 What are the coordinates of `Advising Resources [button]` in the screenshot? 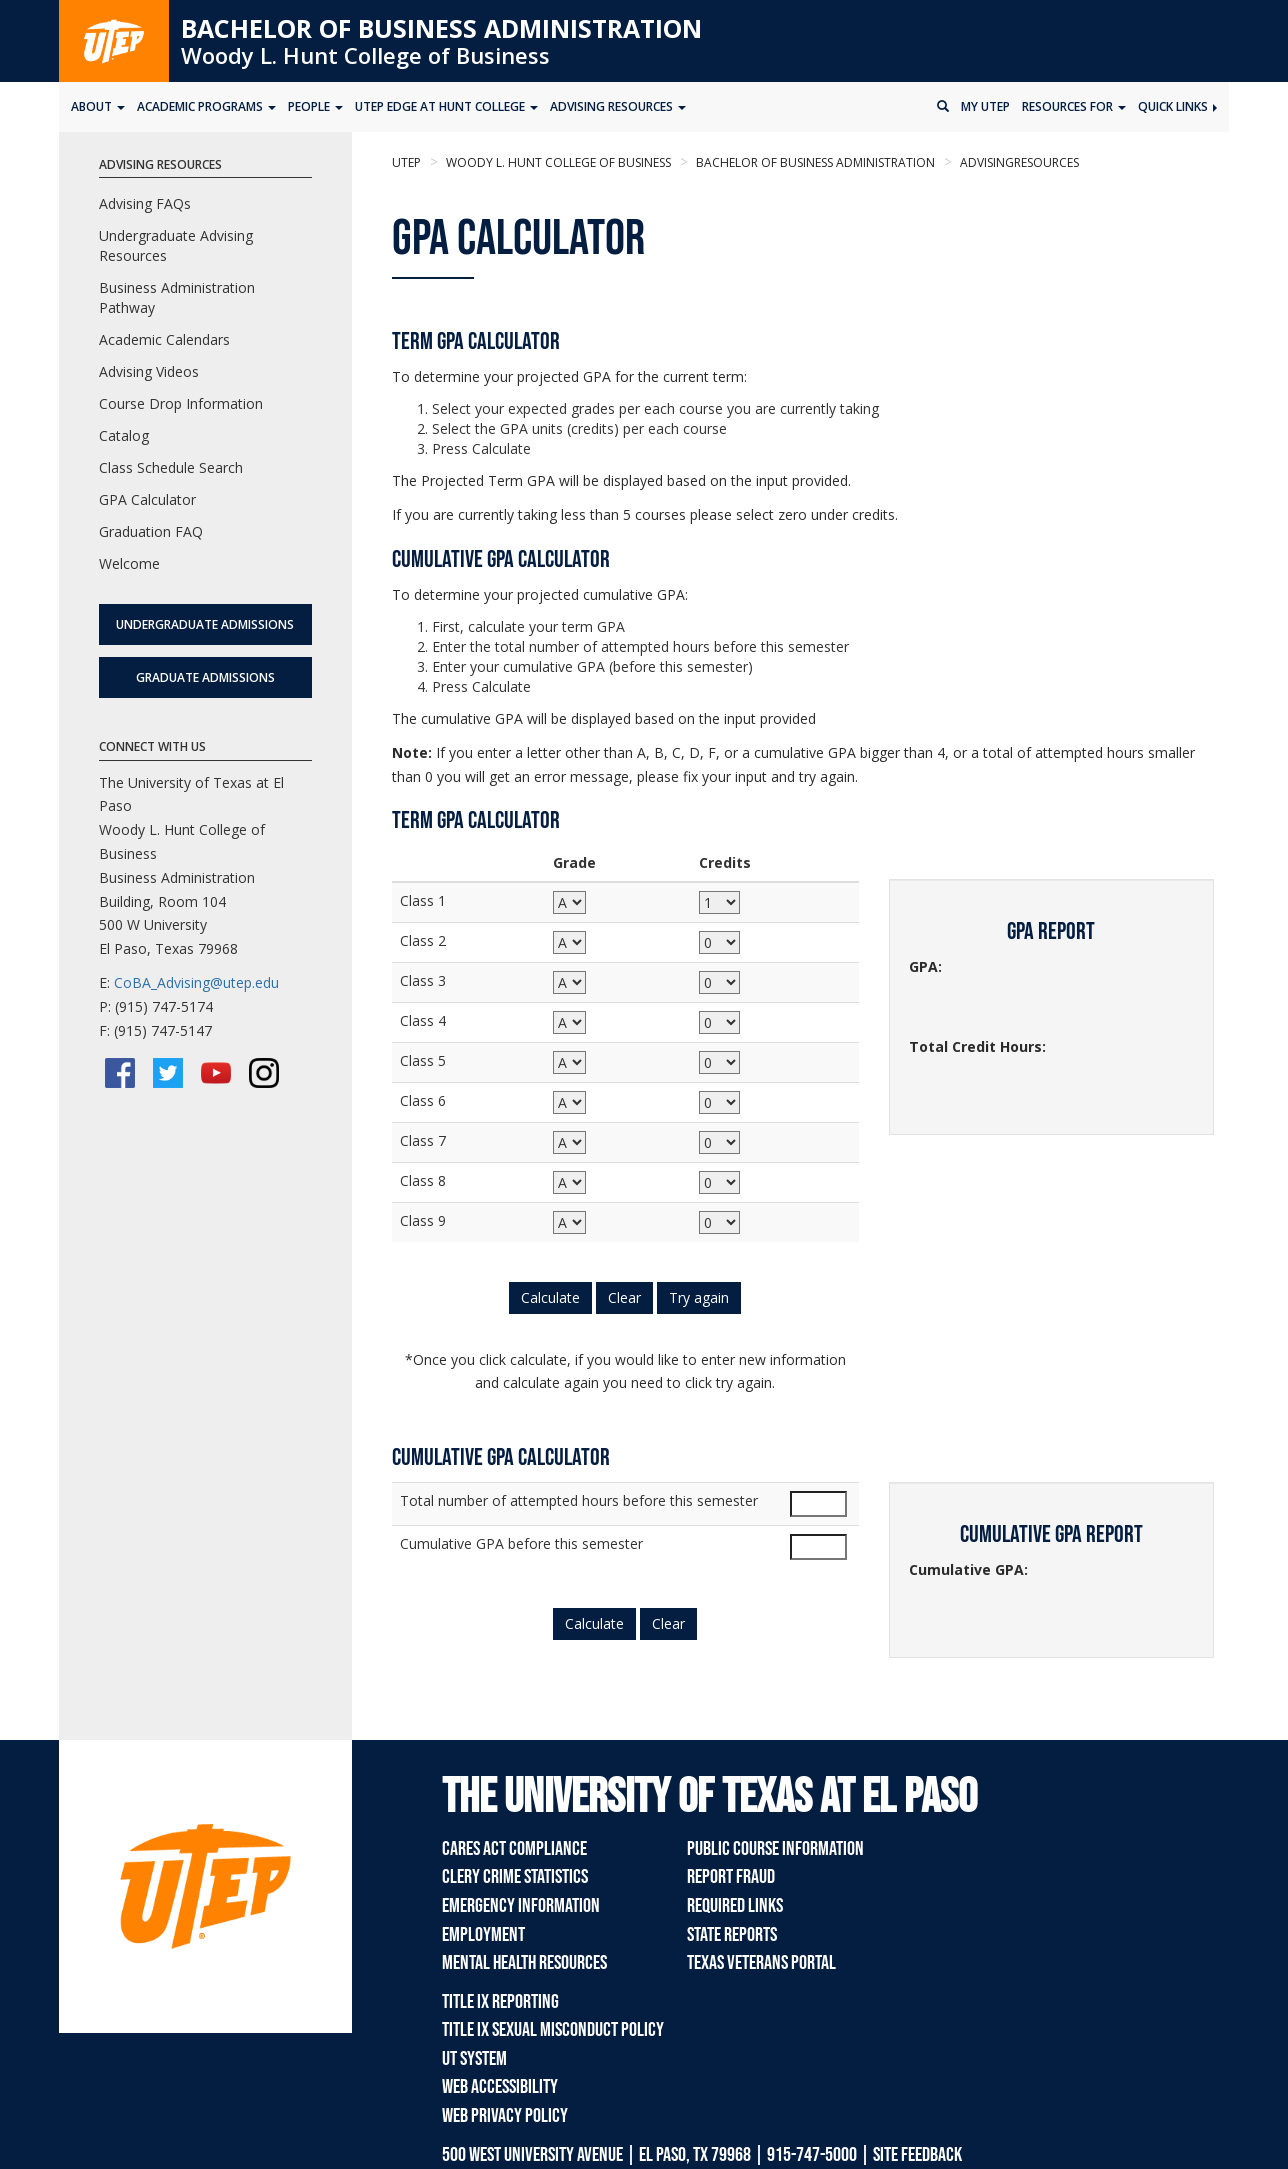 It's located at (618, 106).